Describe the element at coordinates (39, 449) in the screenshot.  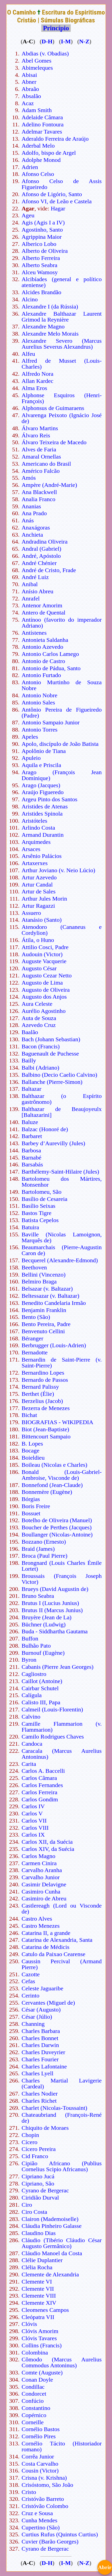
I see `Alves de Faria` at that location.